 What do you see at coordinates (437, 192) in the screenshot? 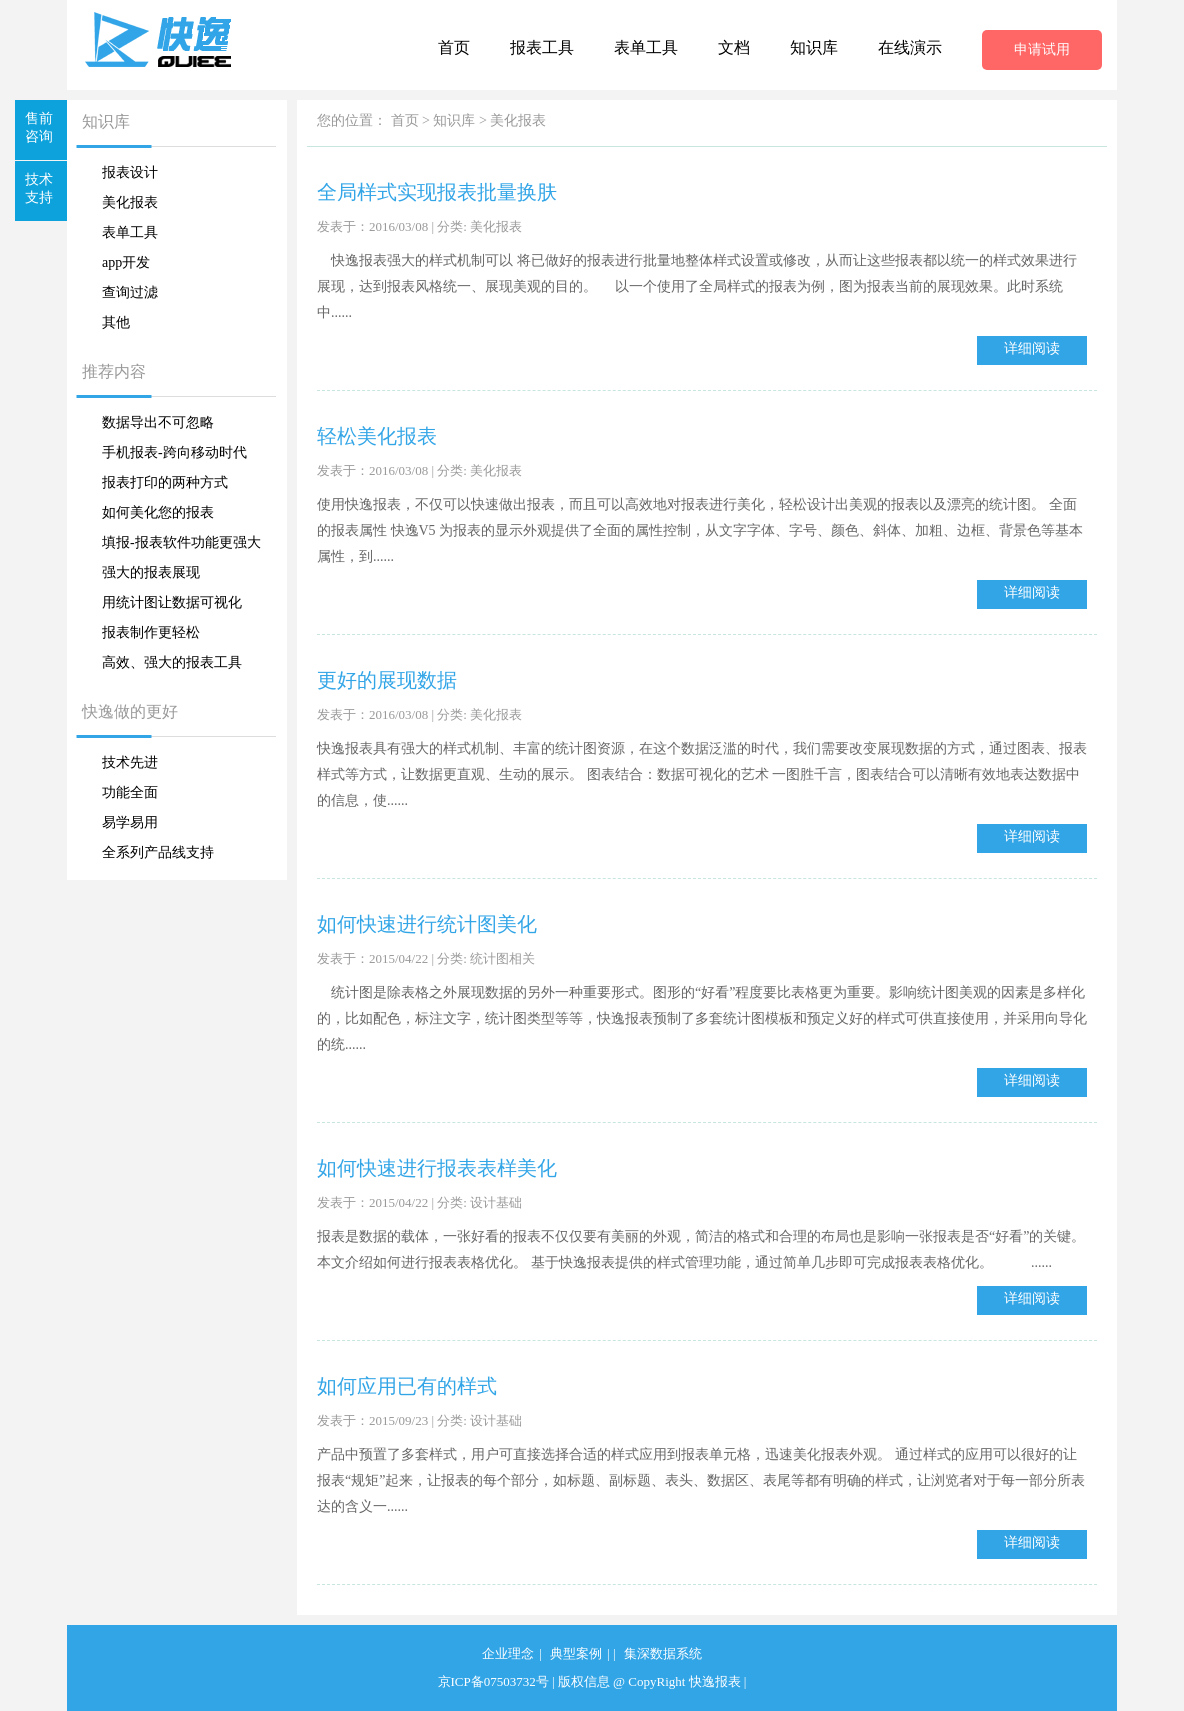
I see `全局样式实现报表批量换肤` at bounding box center [437, 192].